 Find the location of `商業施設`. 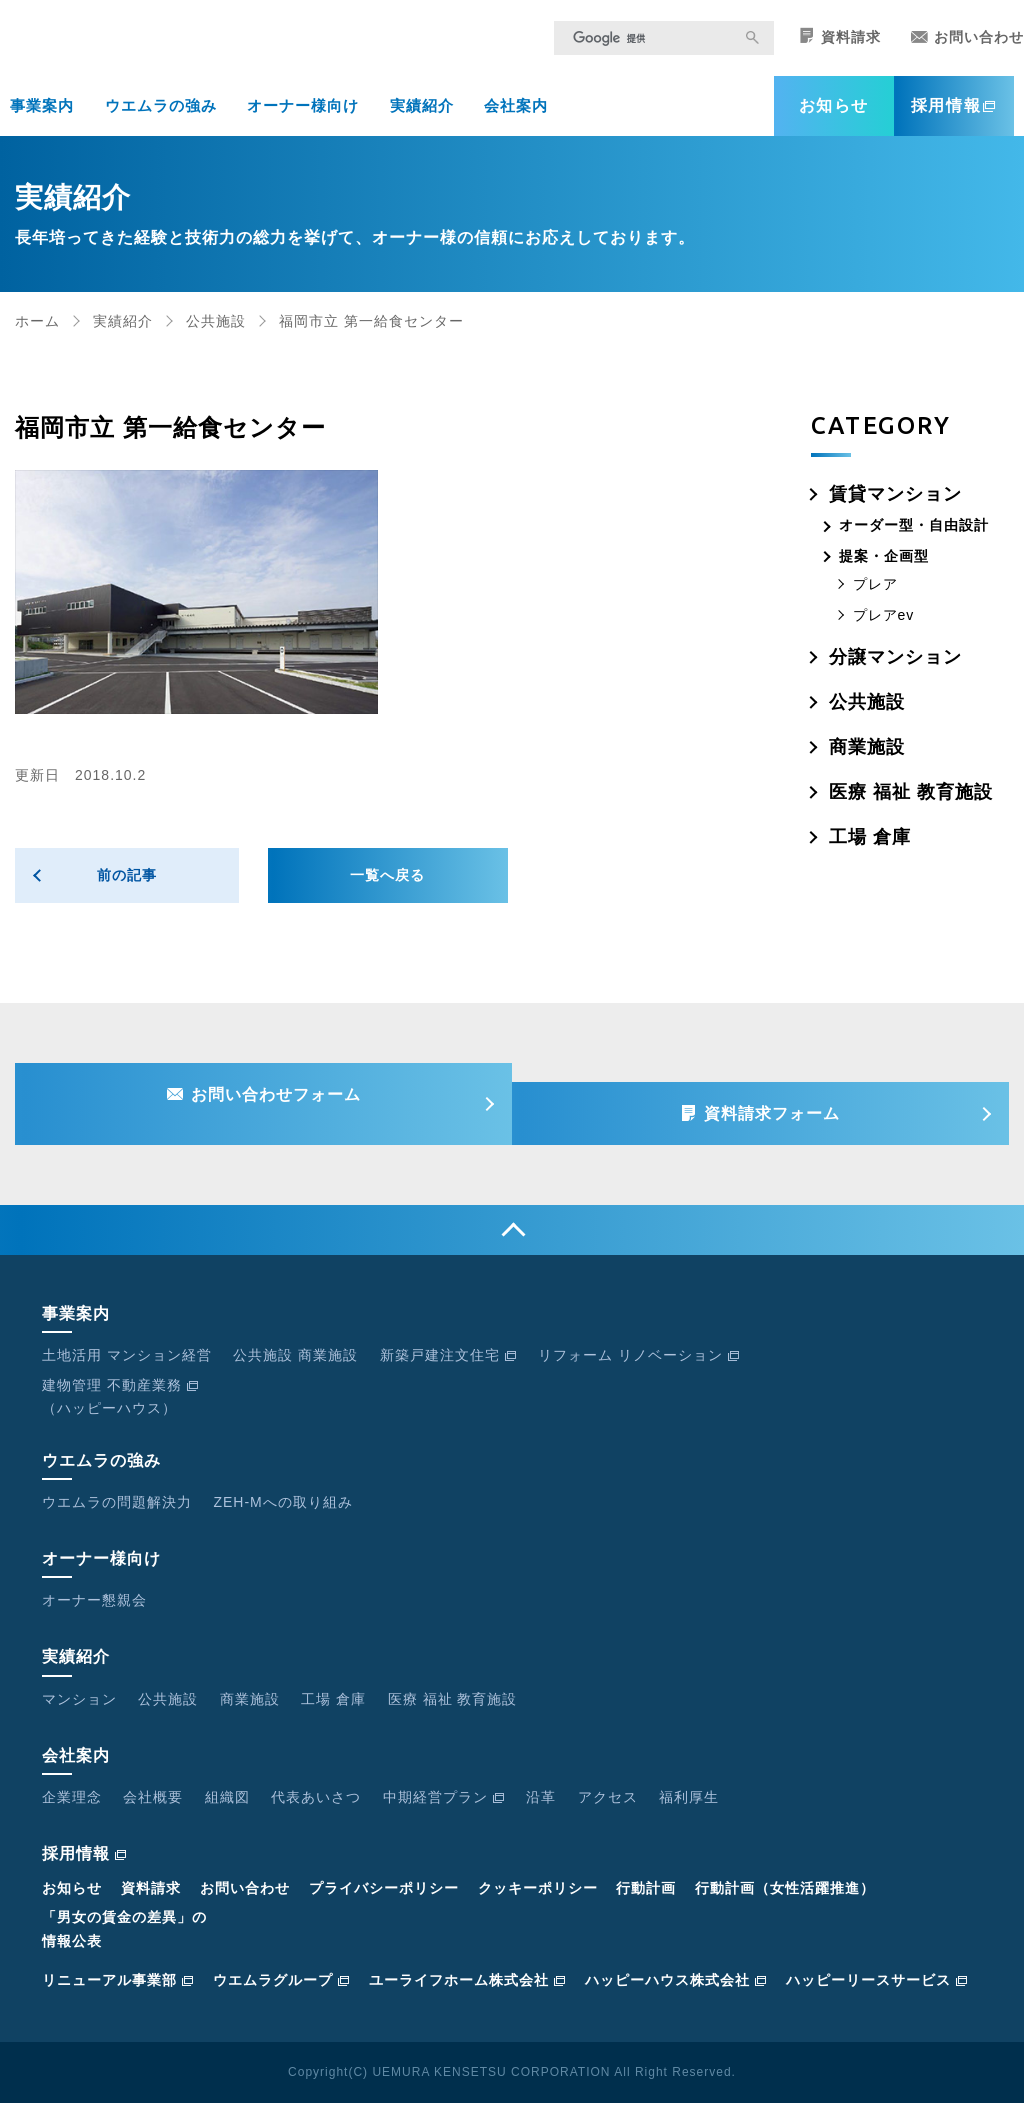

商業施設 is located at coordinates (867, 760).